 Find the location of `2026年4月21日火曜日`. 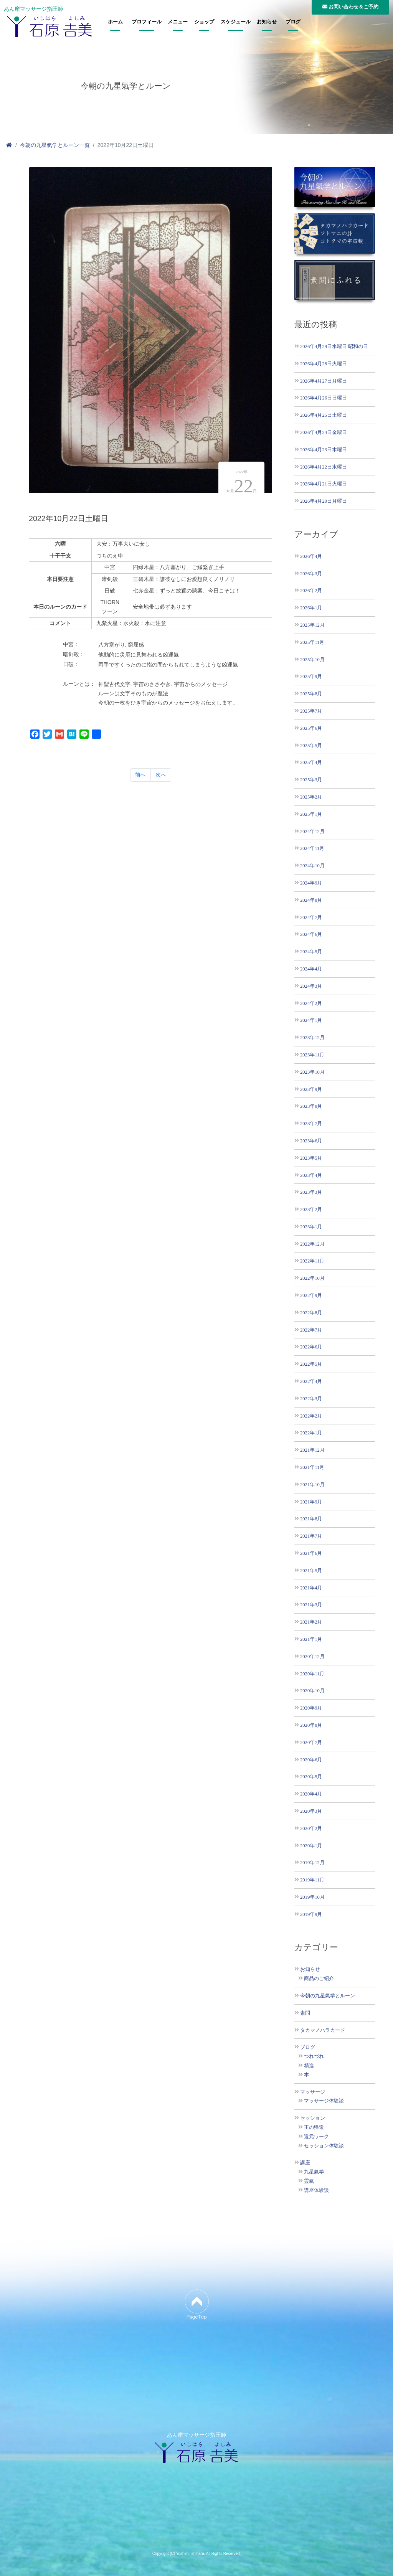

2026年4月21日火曜日 is located at coordinates (323, 483).